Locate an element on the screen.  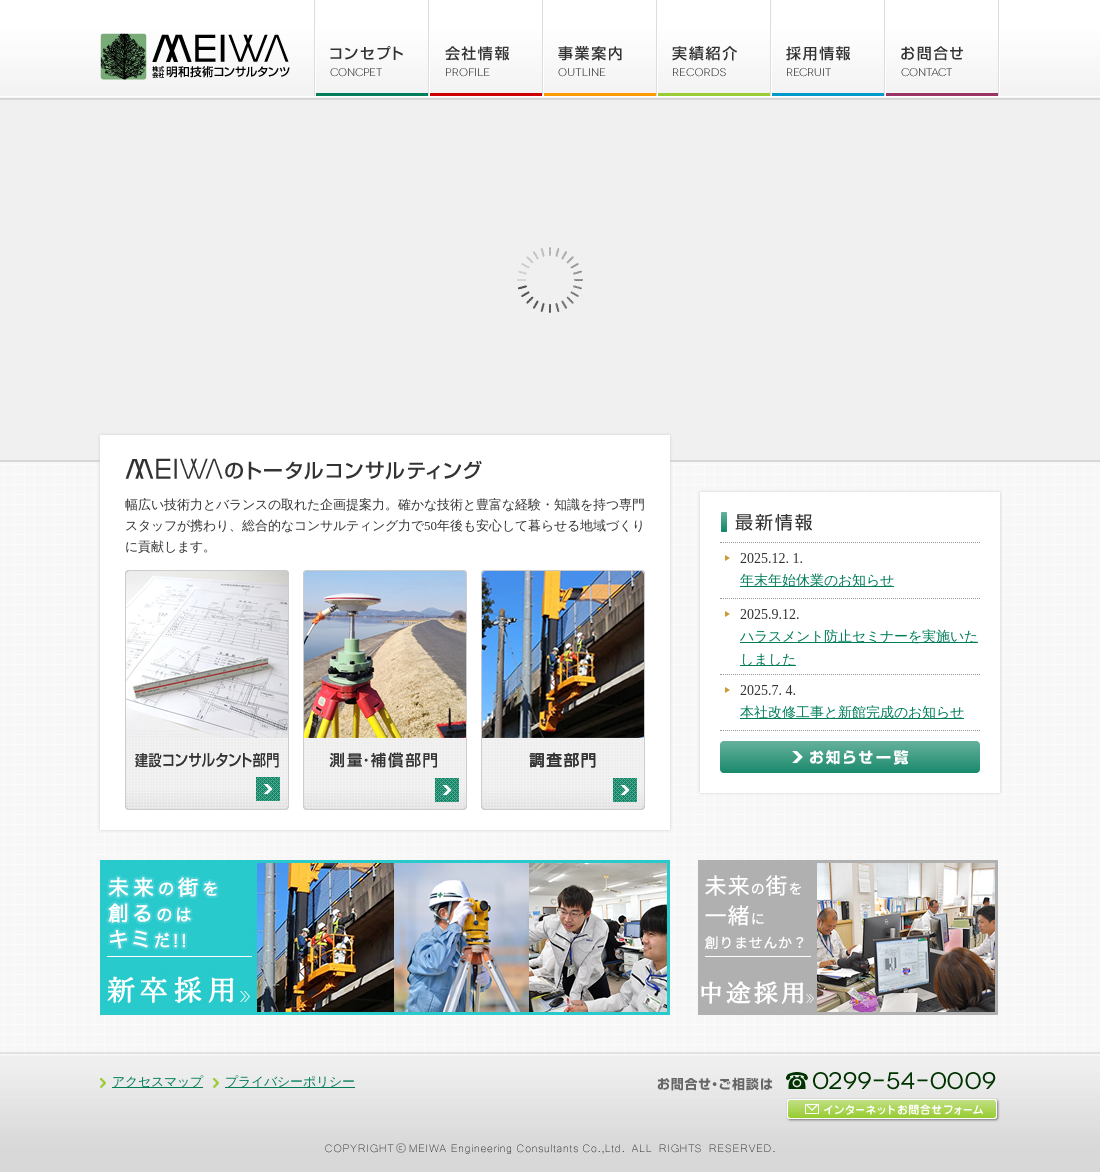
事業案内 is located at coordinates (600, 48).